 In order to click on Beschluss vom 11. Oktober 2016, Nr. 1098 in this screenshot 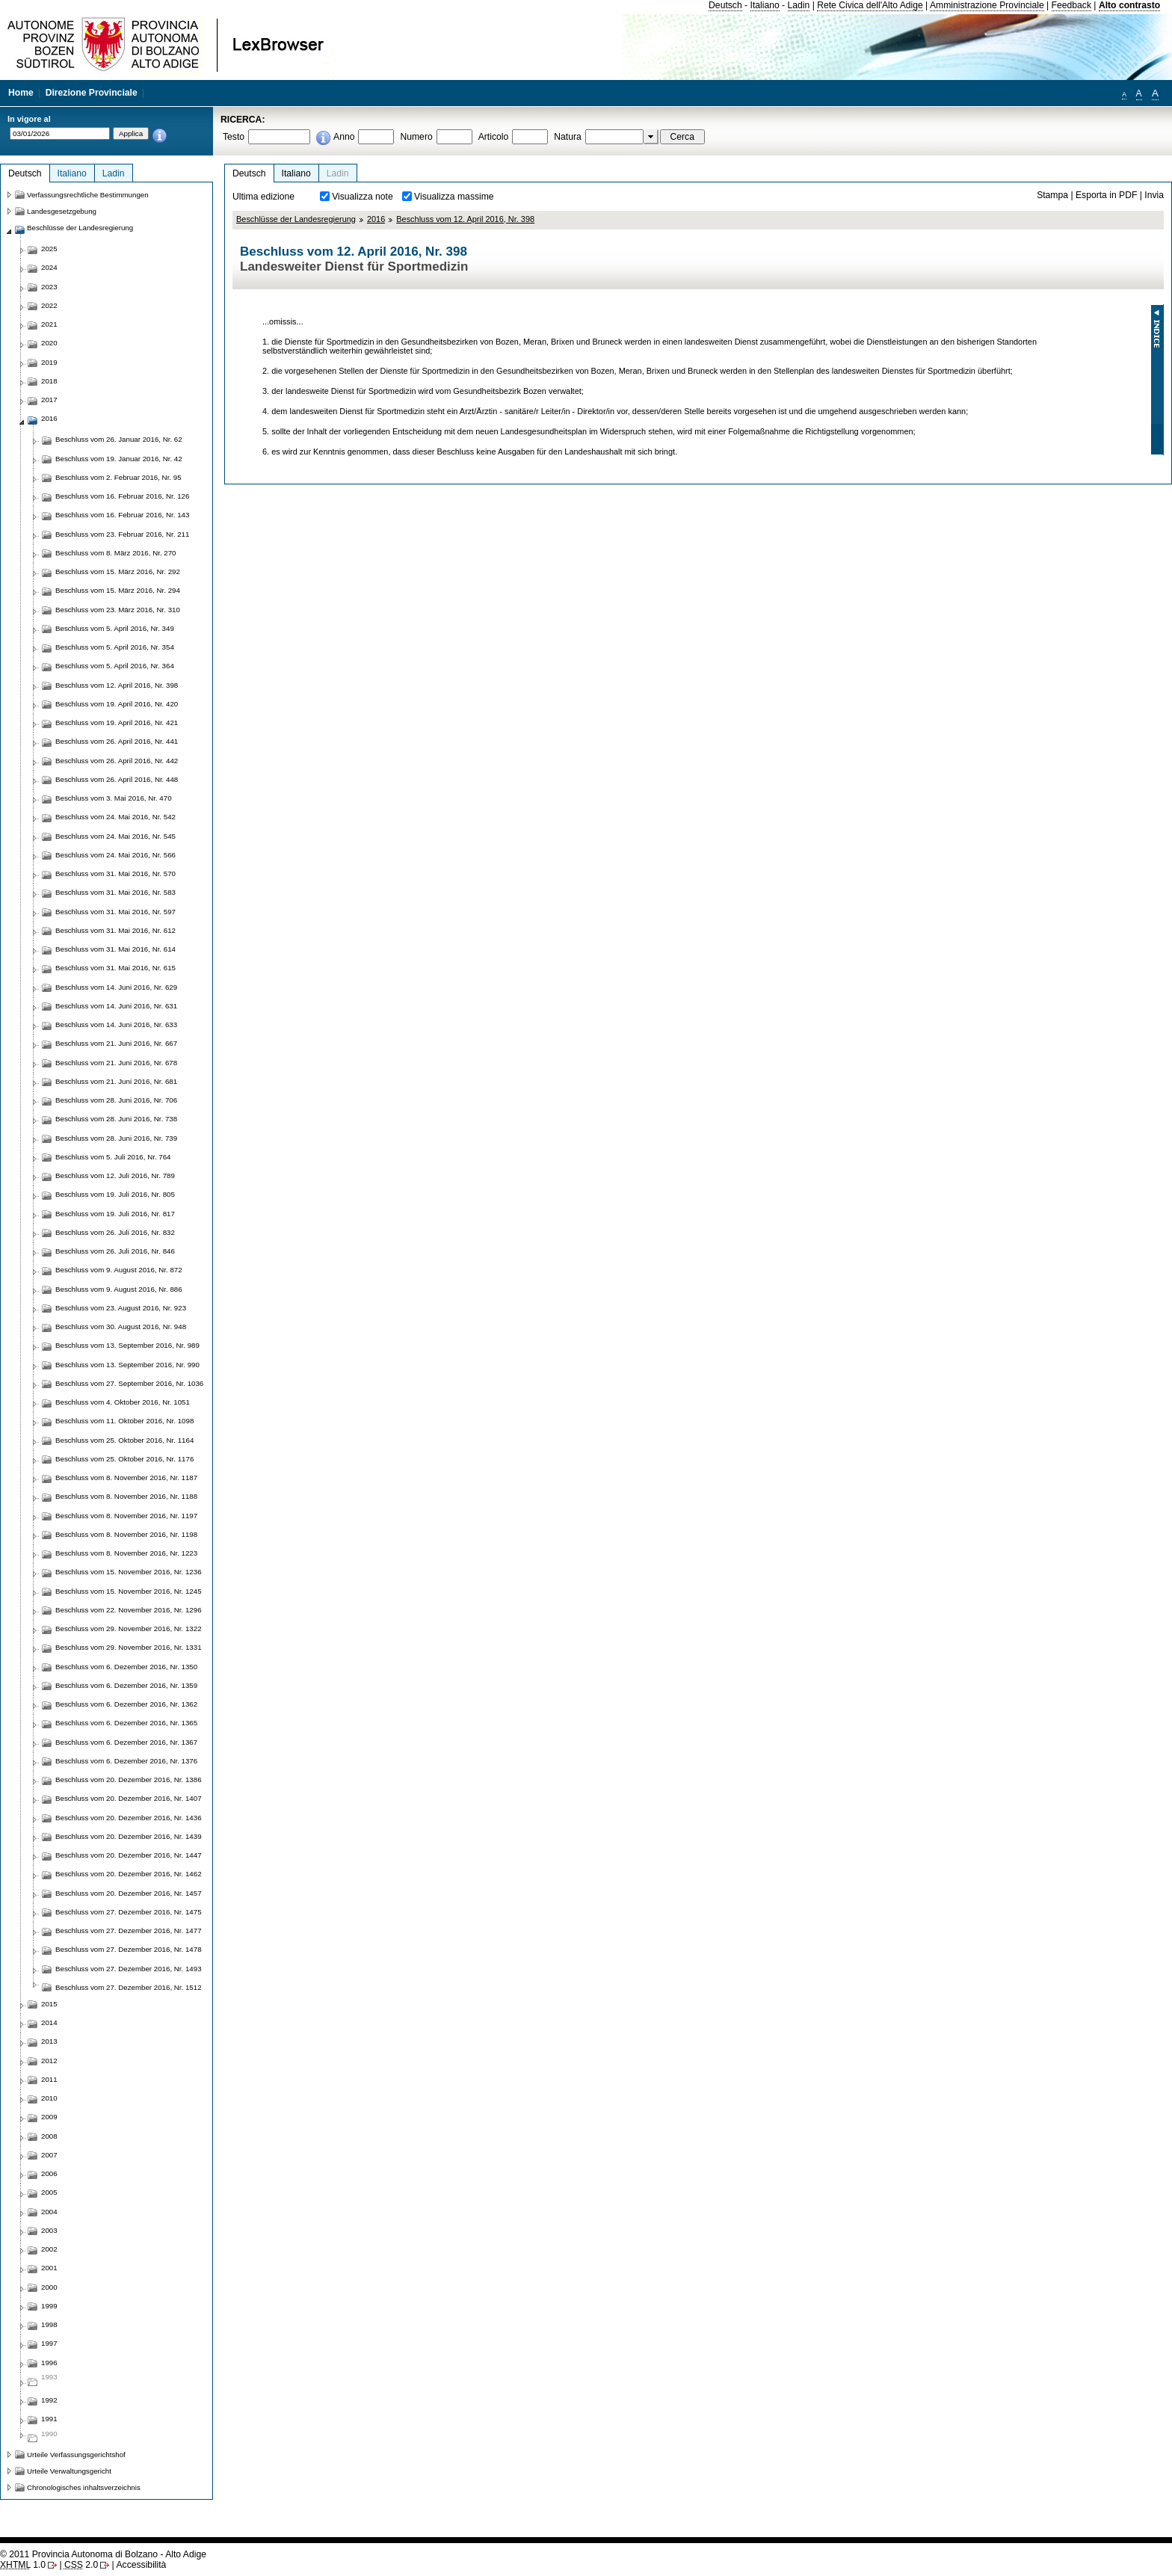, I will do `click(124, 1421)`.